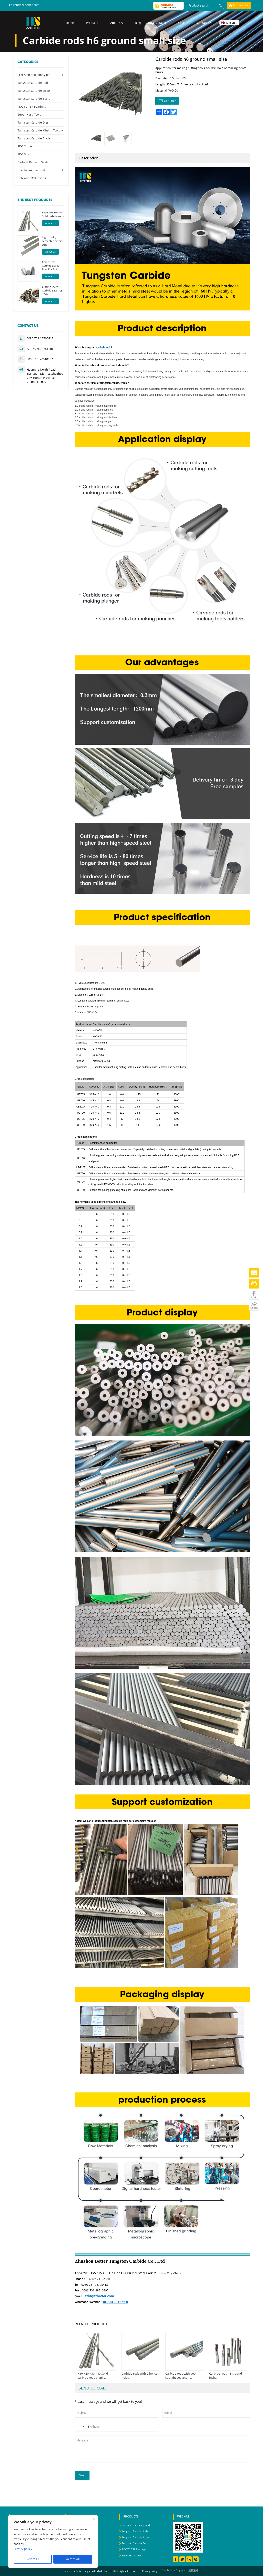 Image resolution: width=263 pixels, height=2576 pixels. Describe the element at coordinates (35, 138) in the screenshot. I see `Tungsten Carbide Blades` at that location.